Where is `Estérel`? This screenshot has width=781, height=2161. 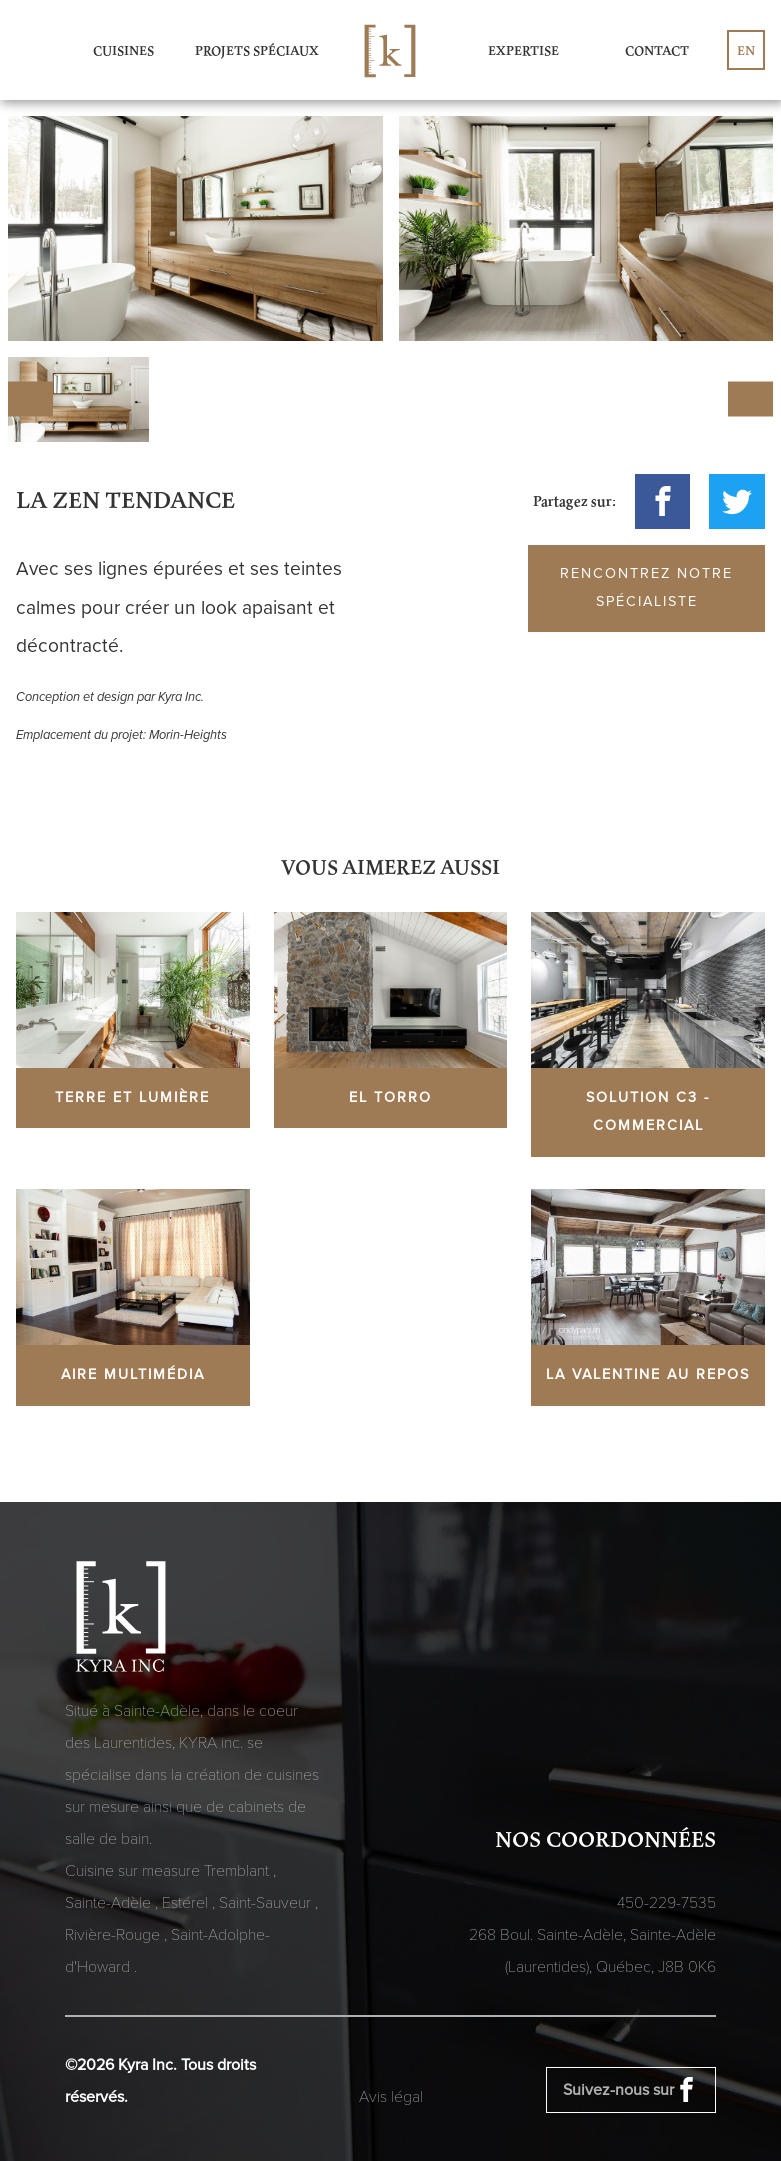
Estérel is located at coordinates (187, 1903).